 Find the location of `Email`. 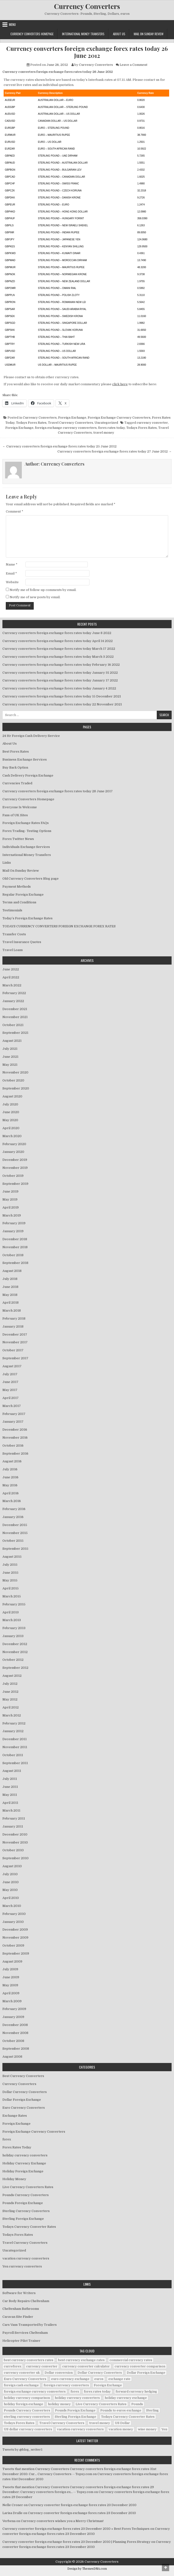

Email is located at coordinates (11, 573).